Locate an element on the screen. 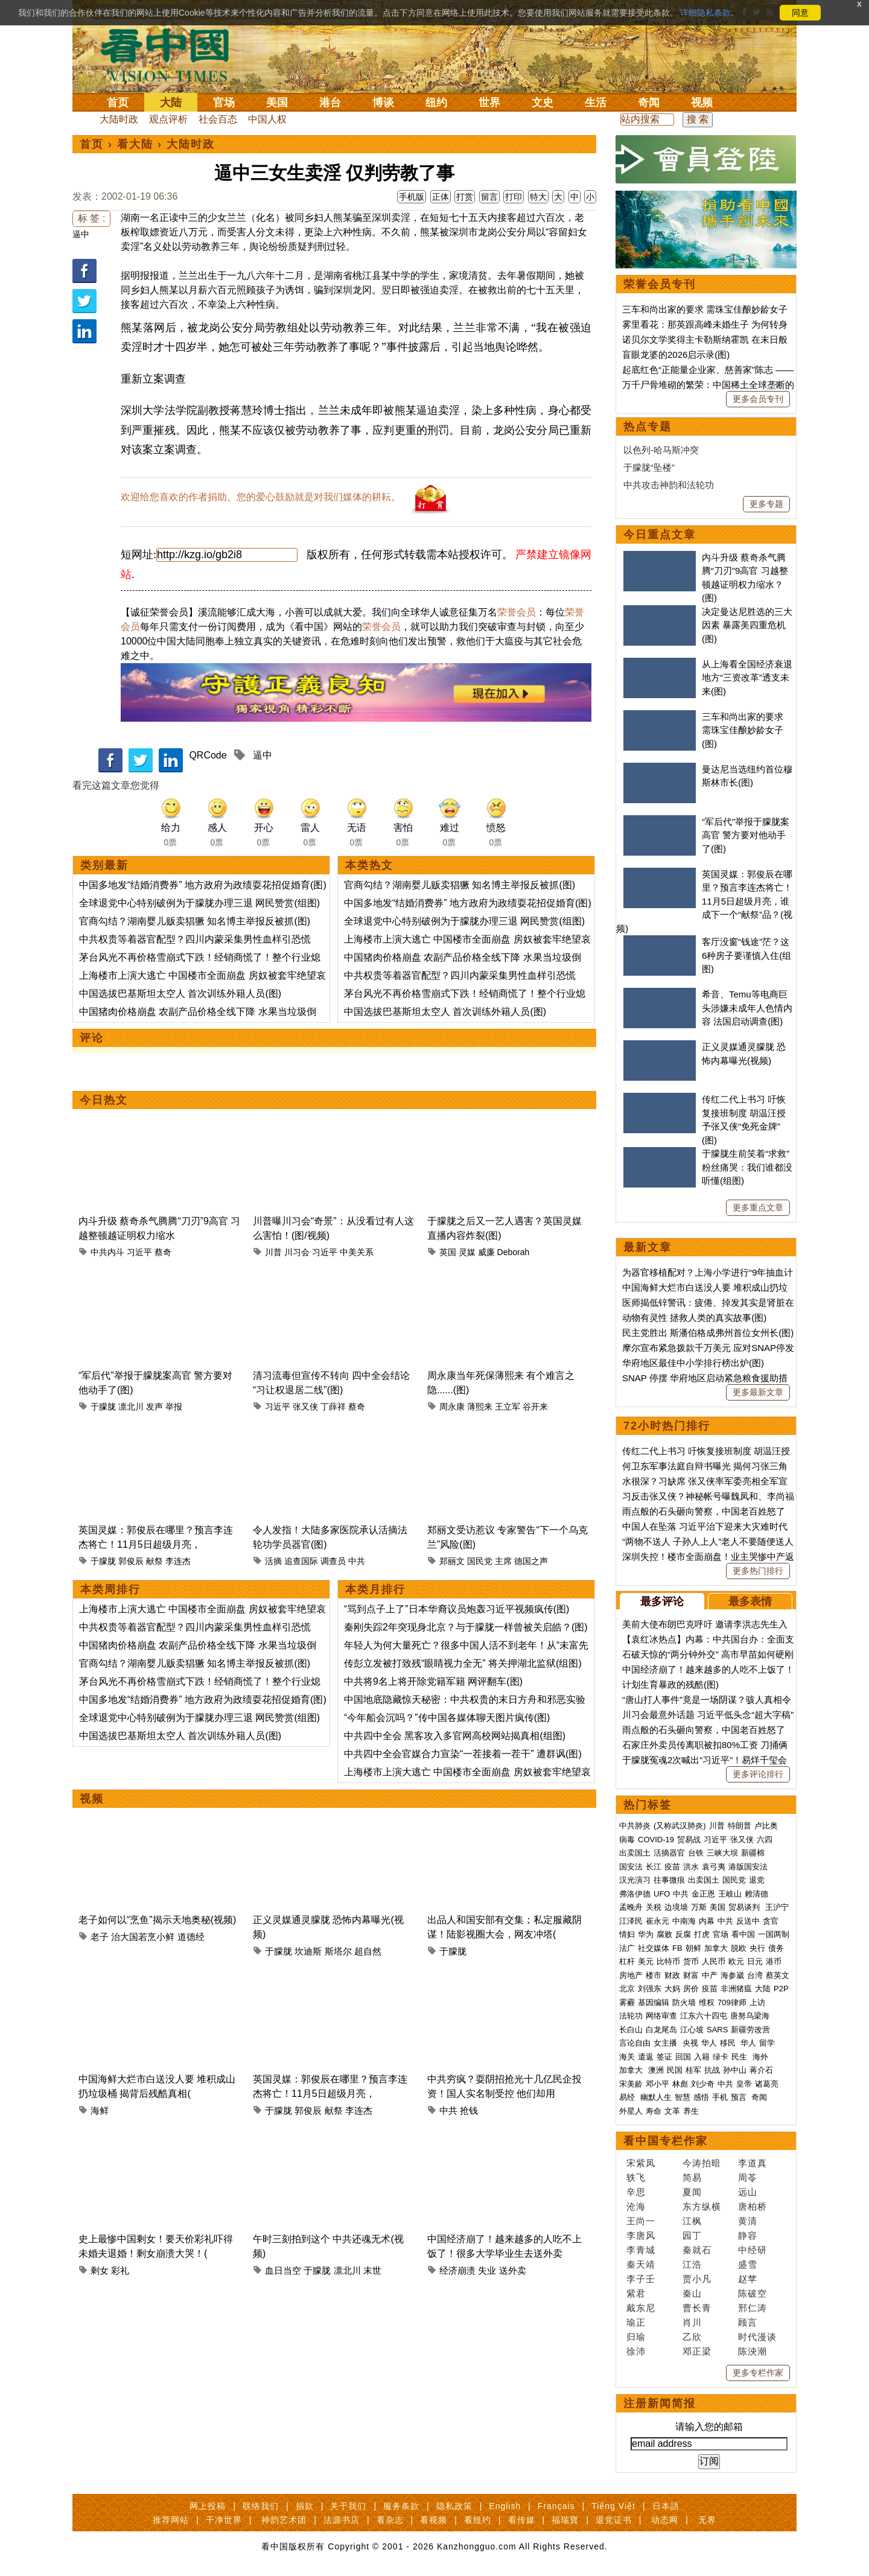 The height and width of the screenshot is (2576, 869). 贸易谈判 is located at coordinates (745, 1907).